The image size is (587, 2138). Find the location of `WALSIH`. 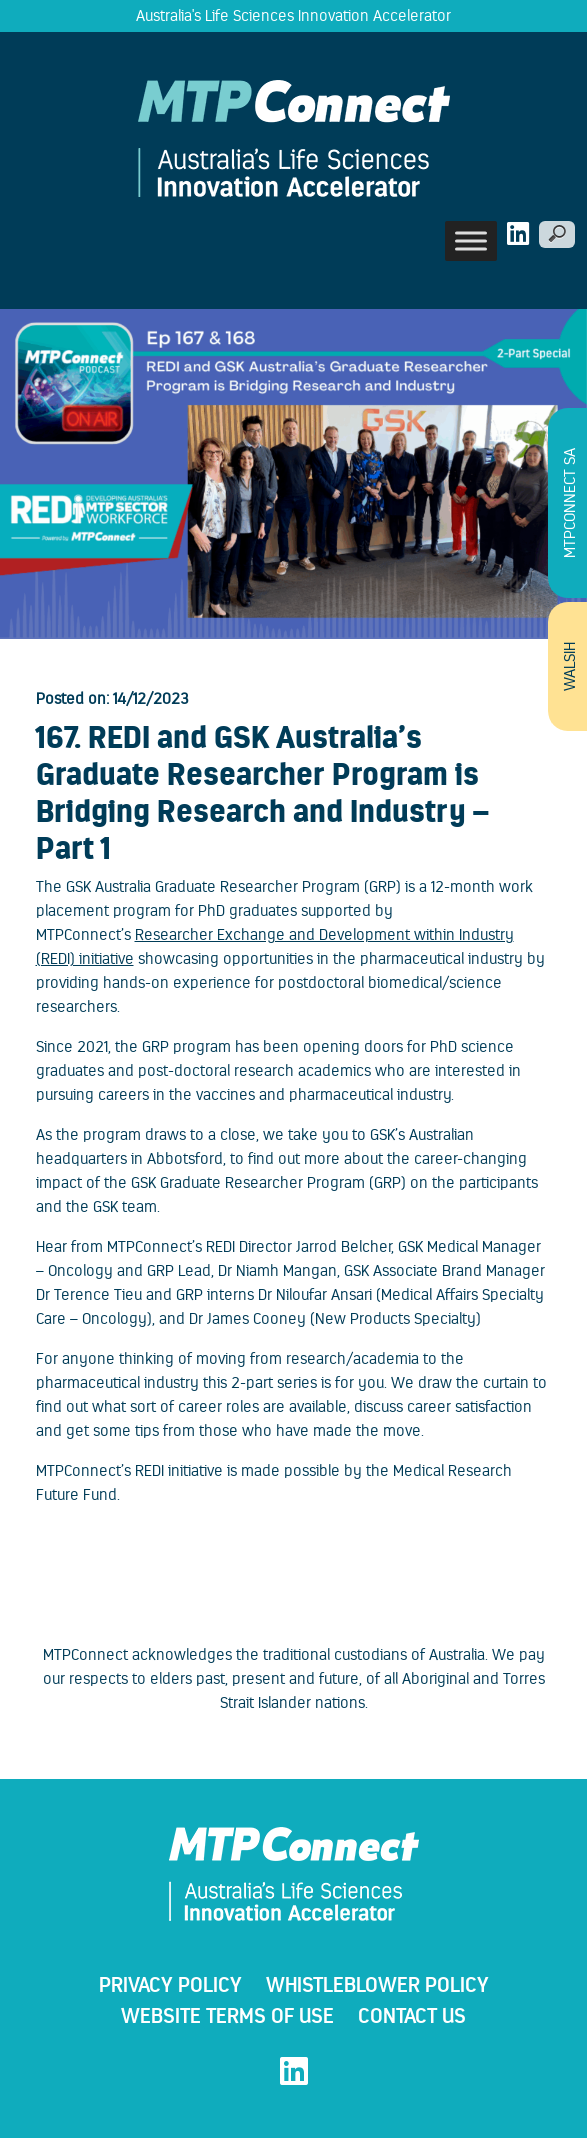

WALSIH is located at coordinates (569, 666).